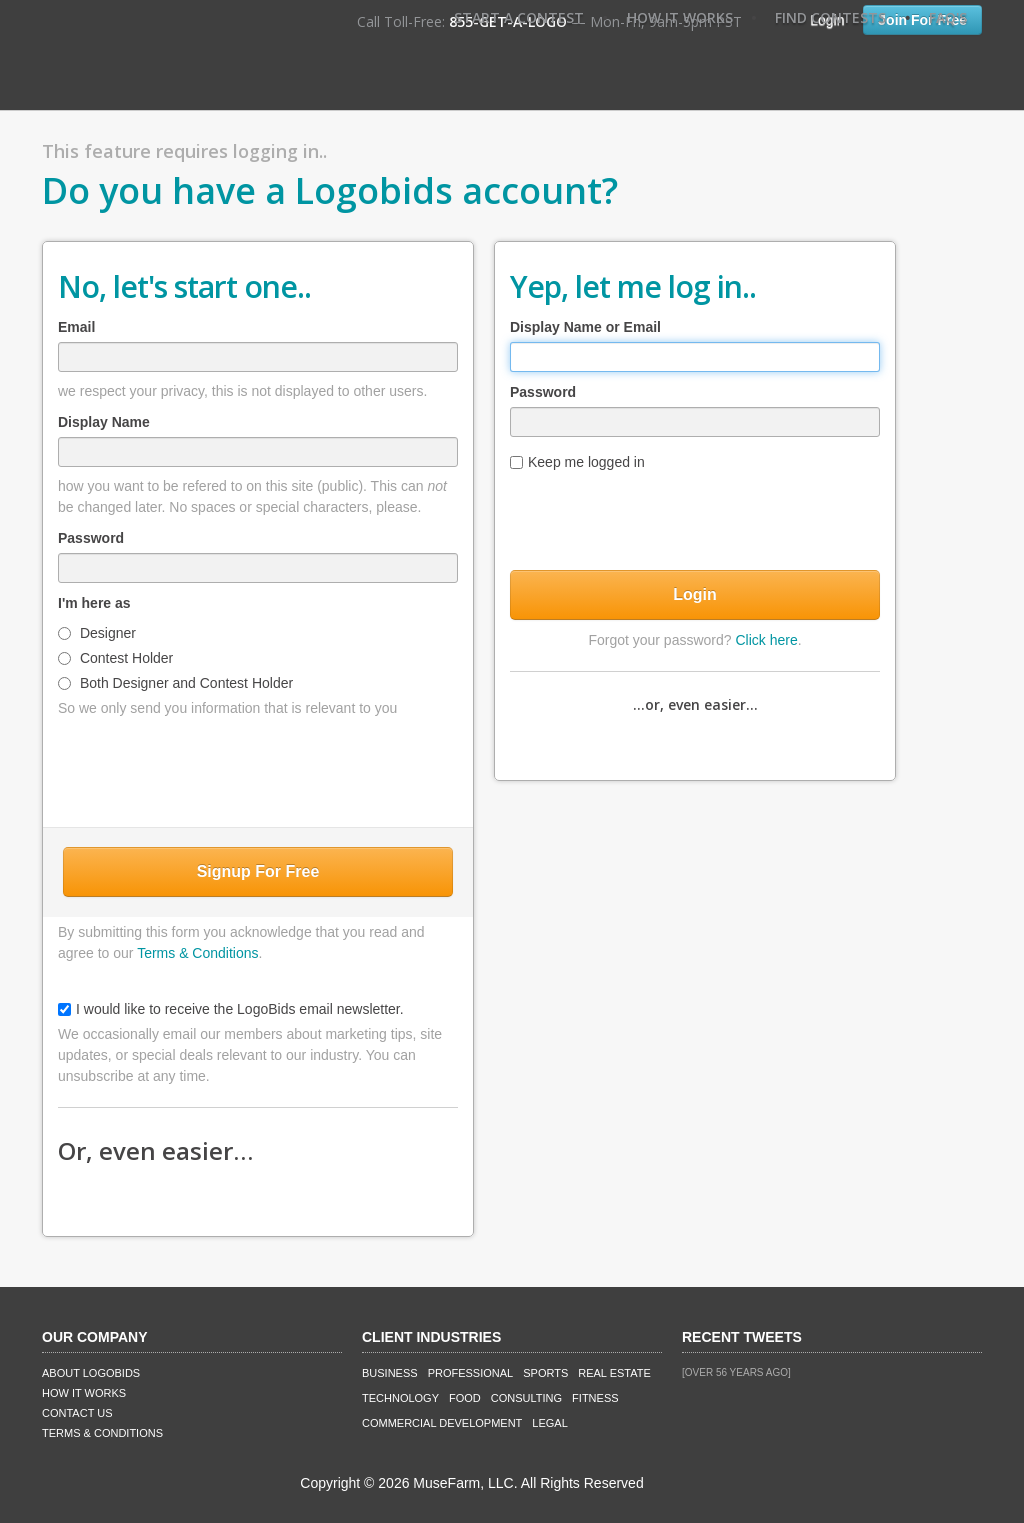  I want to click on I would like to receive the LogoBids email newsletter., so click(231, 1009).